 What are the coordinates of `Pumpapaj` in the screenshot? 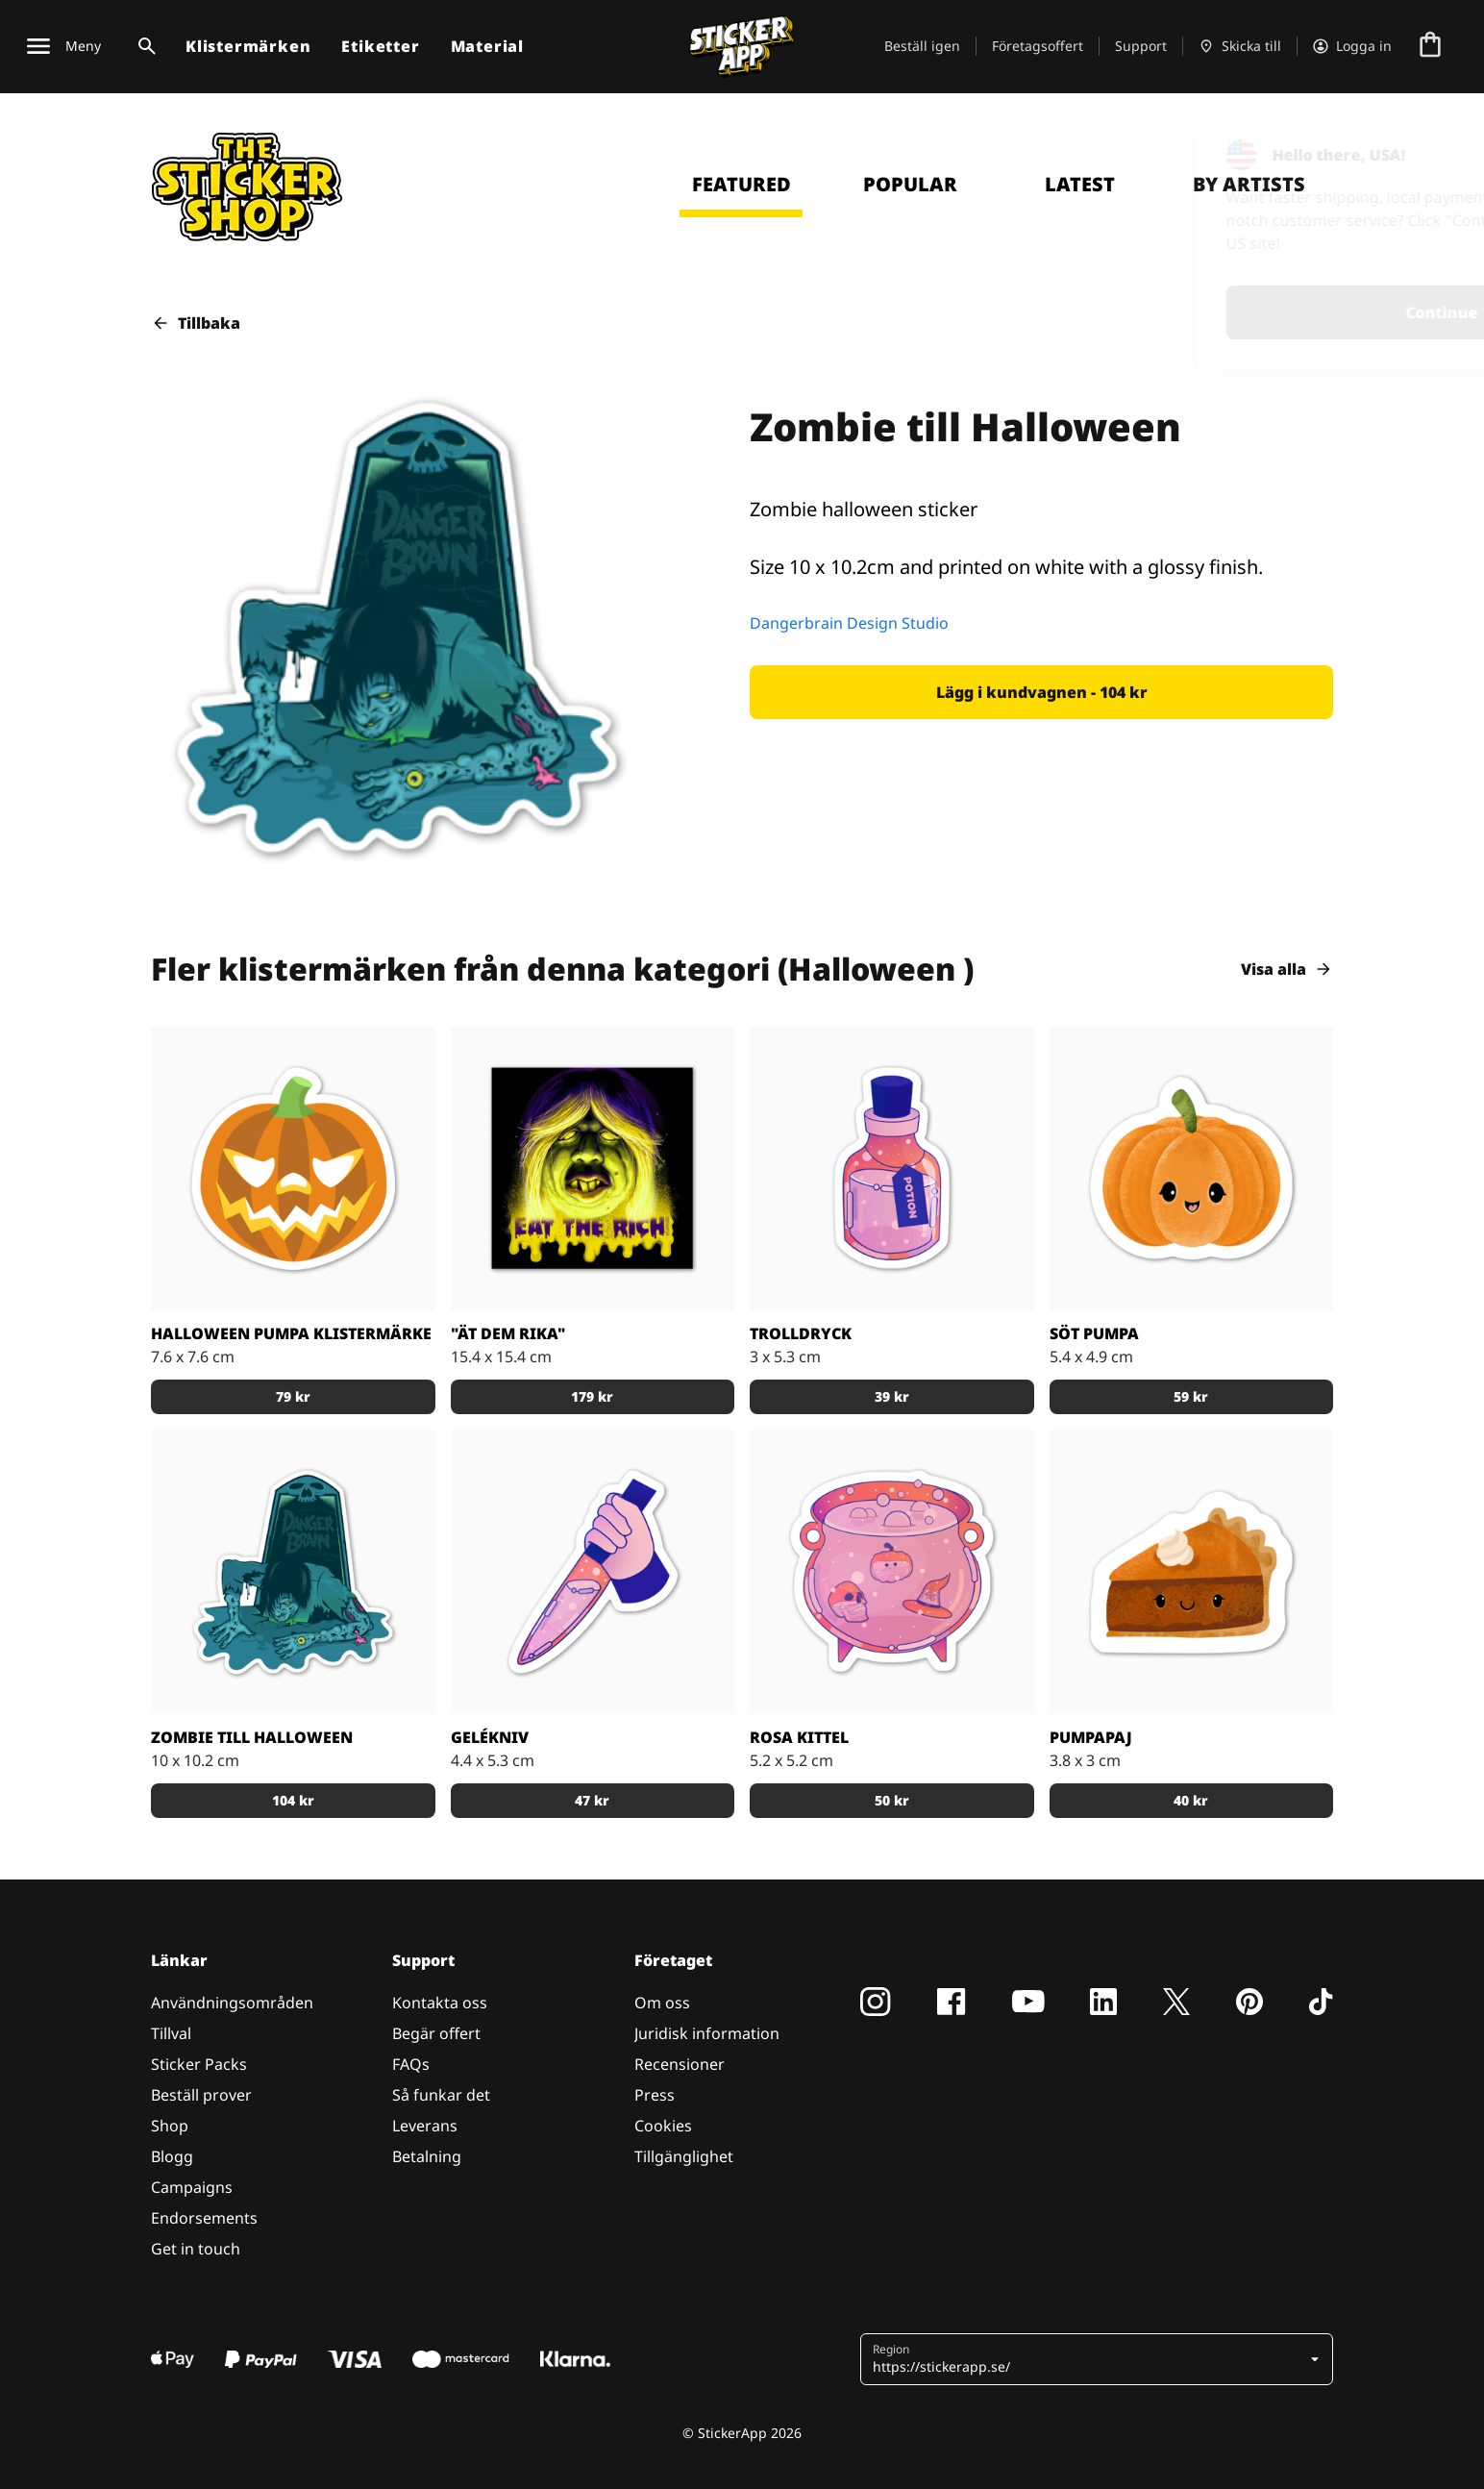 It's located at (1091, 1737).